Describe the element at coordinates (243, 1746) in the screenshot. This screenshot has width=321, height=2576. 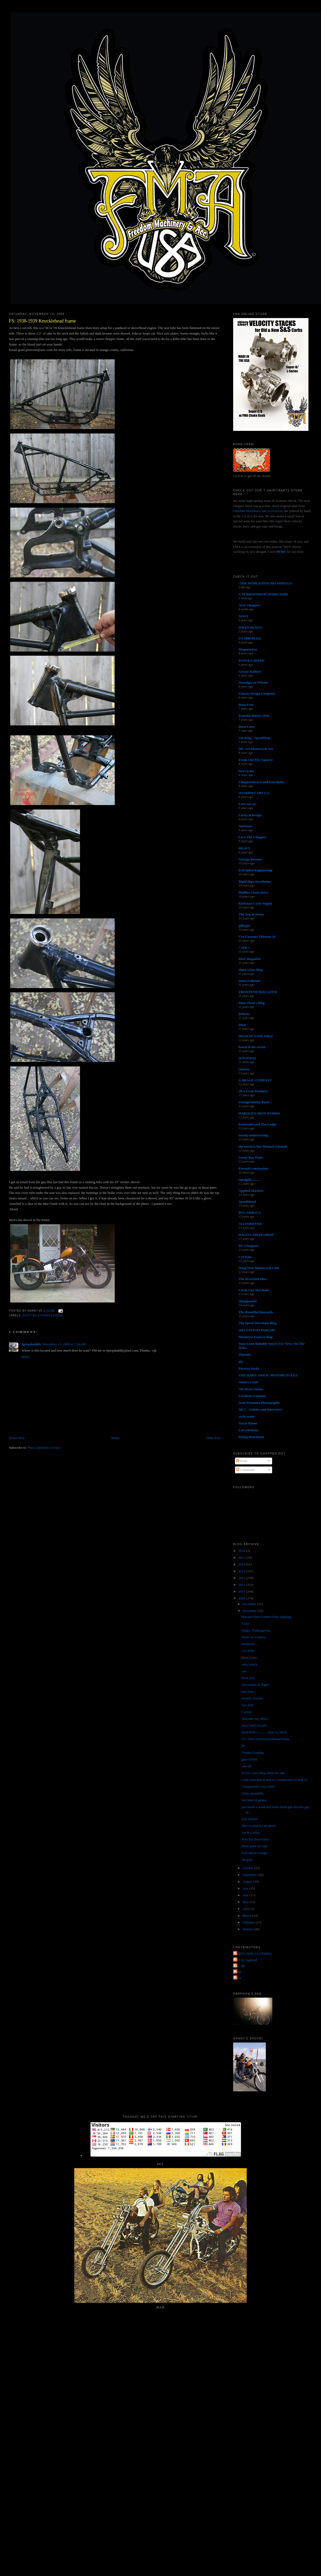
I see `69` at that location.